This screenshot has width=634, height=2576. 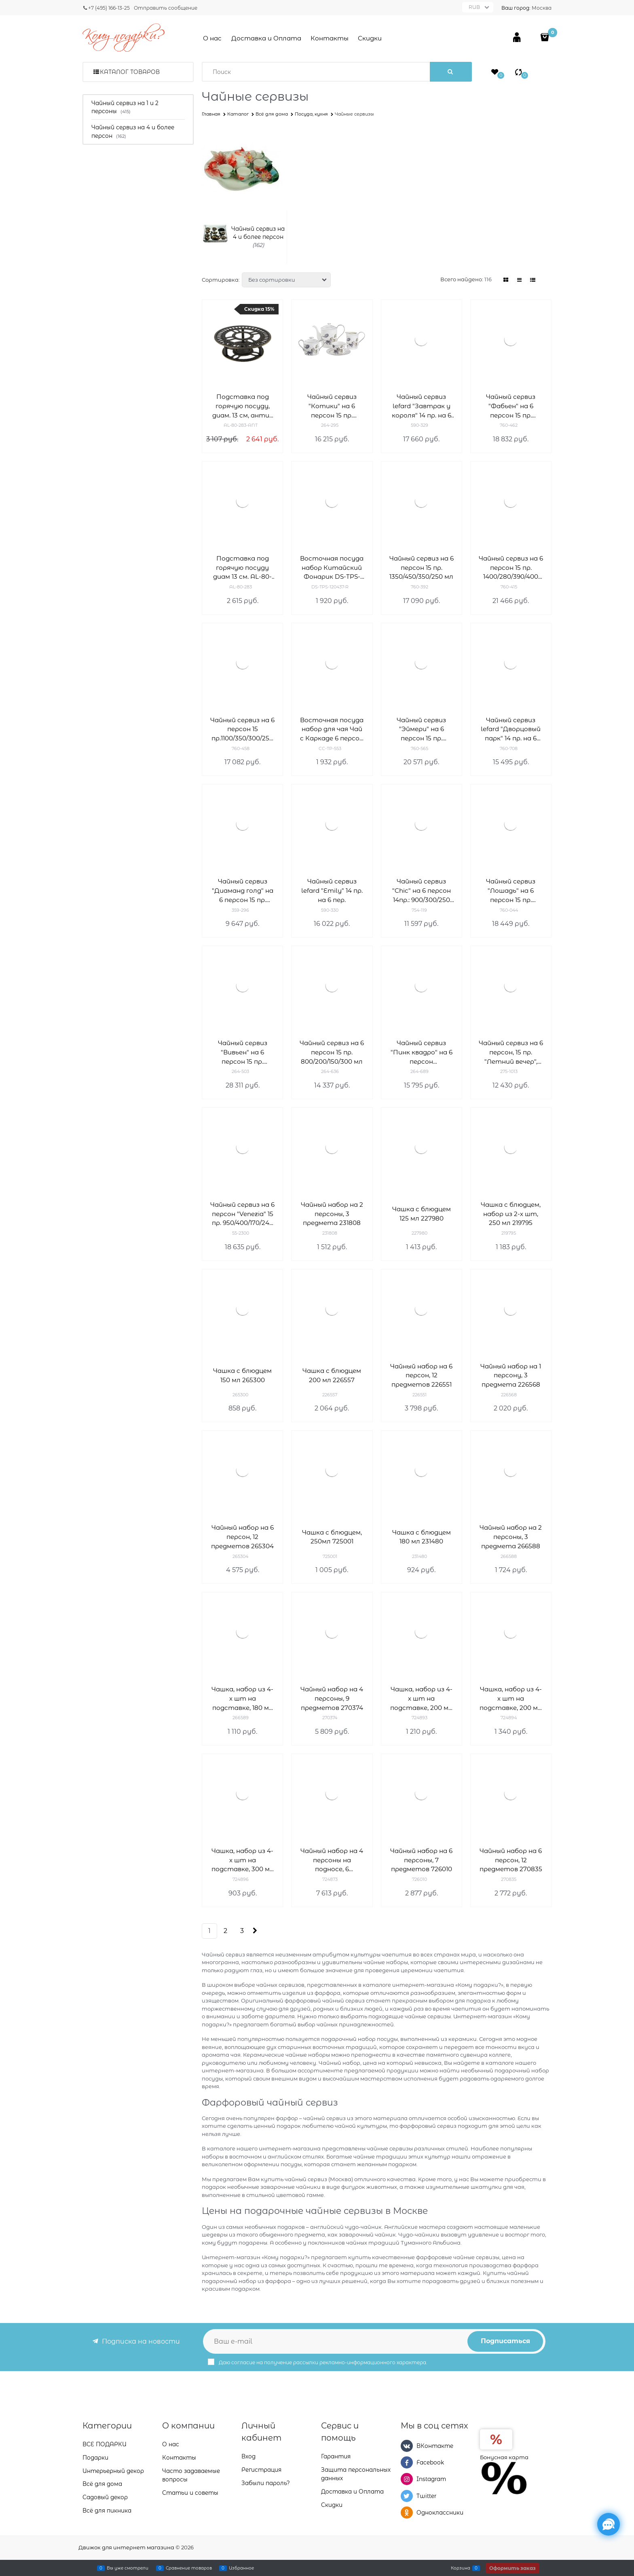 I want to click on [Следующая], so click(x=254, y=1931).